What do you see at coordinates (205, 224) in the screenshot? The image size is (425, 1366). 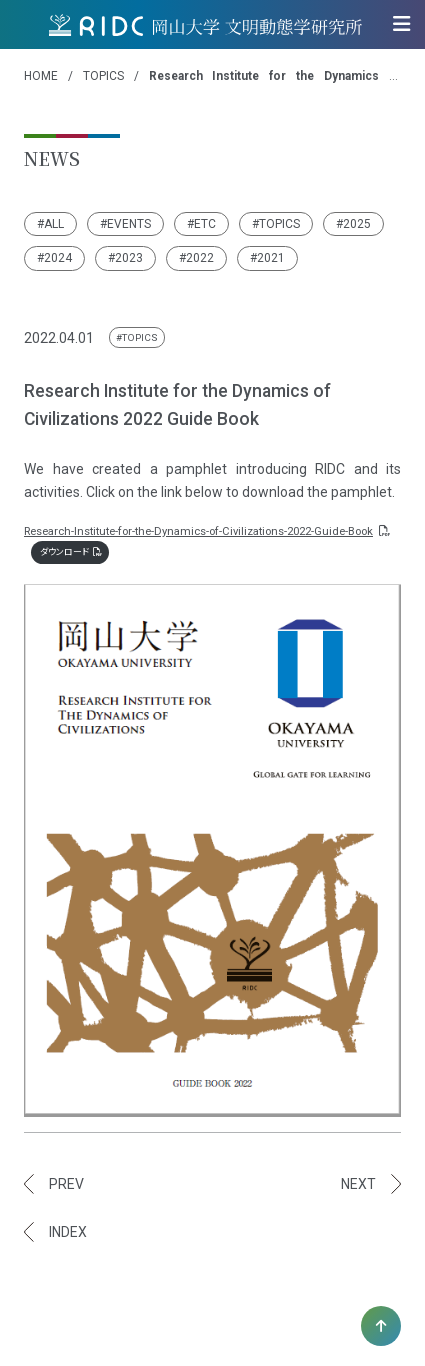 I see `ETC` at bounding box center [205, 224].